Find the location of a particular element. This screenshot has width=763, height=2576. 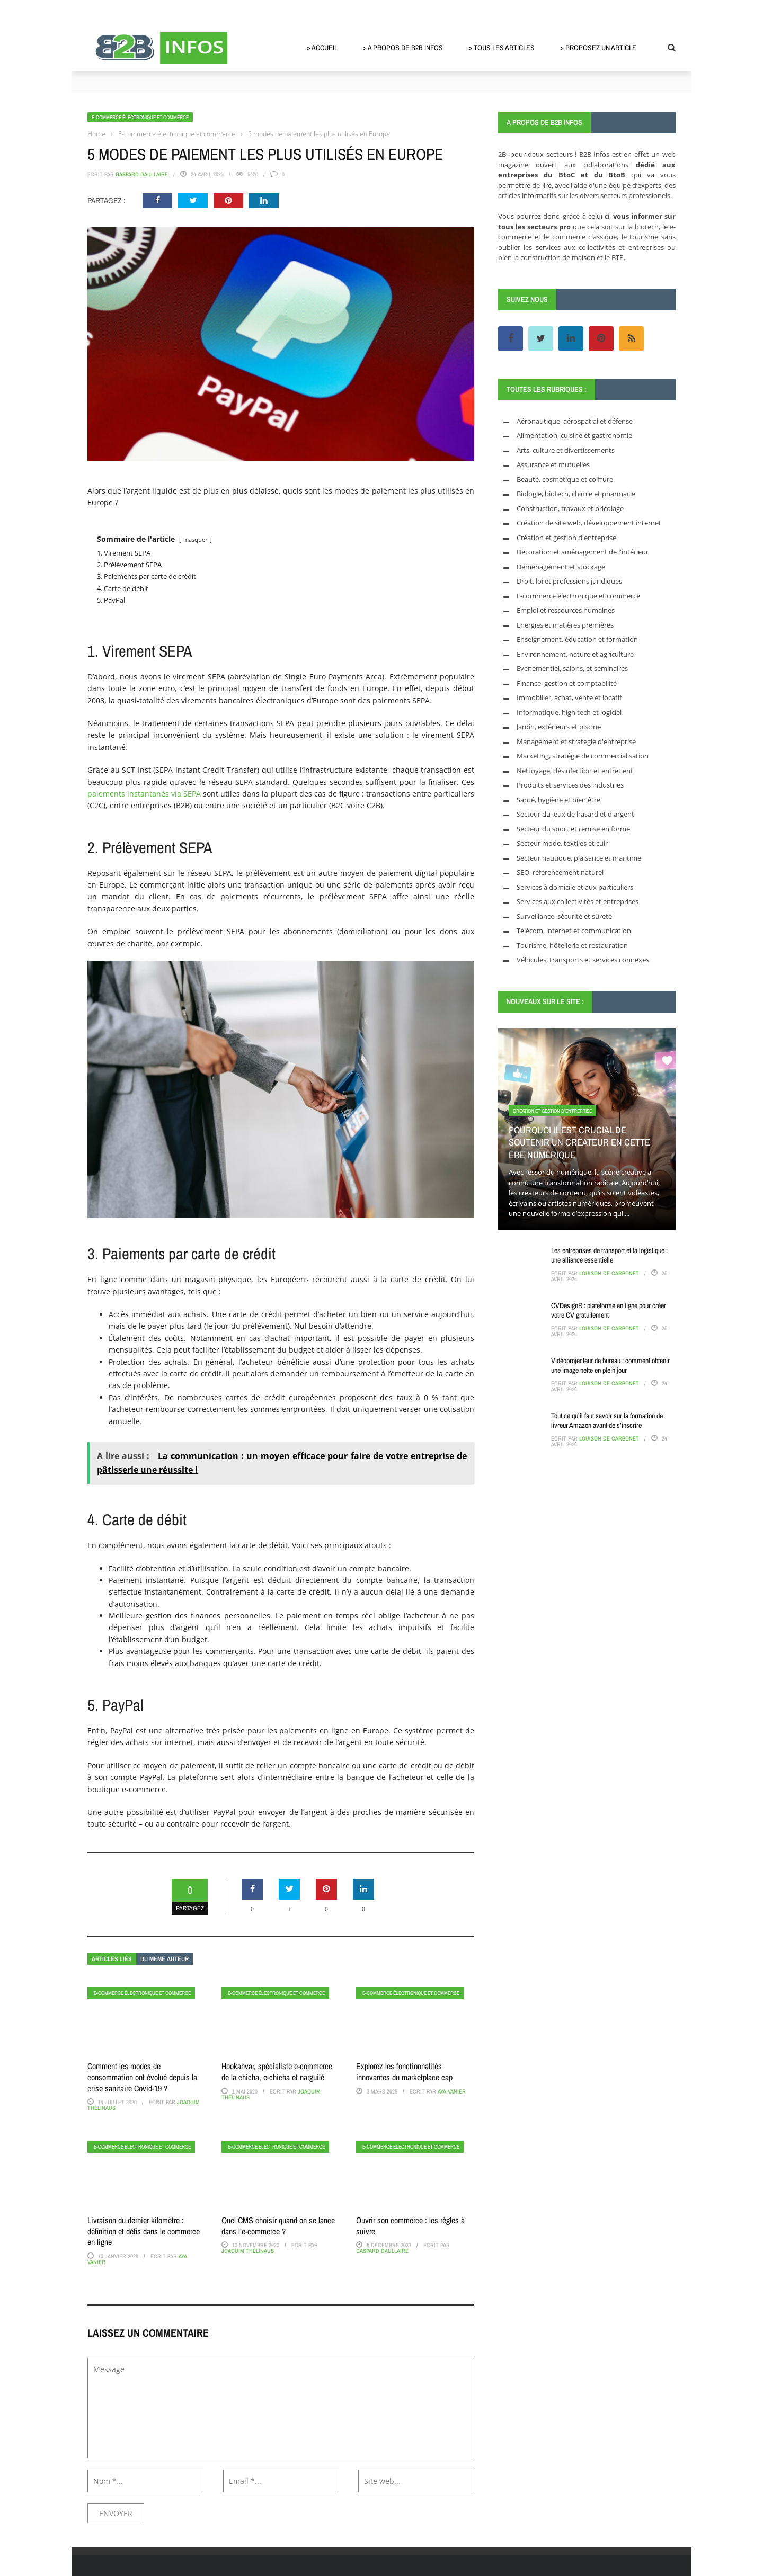

> Proposez un article is located at coordinates (598, 47).